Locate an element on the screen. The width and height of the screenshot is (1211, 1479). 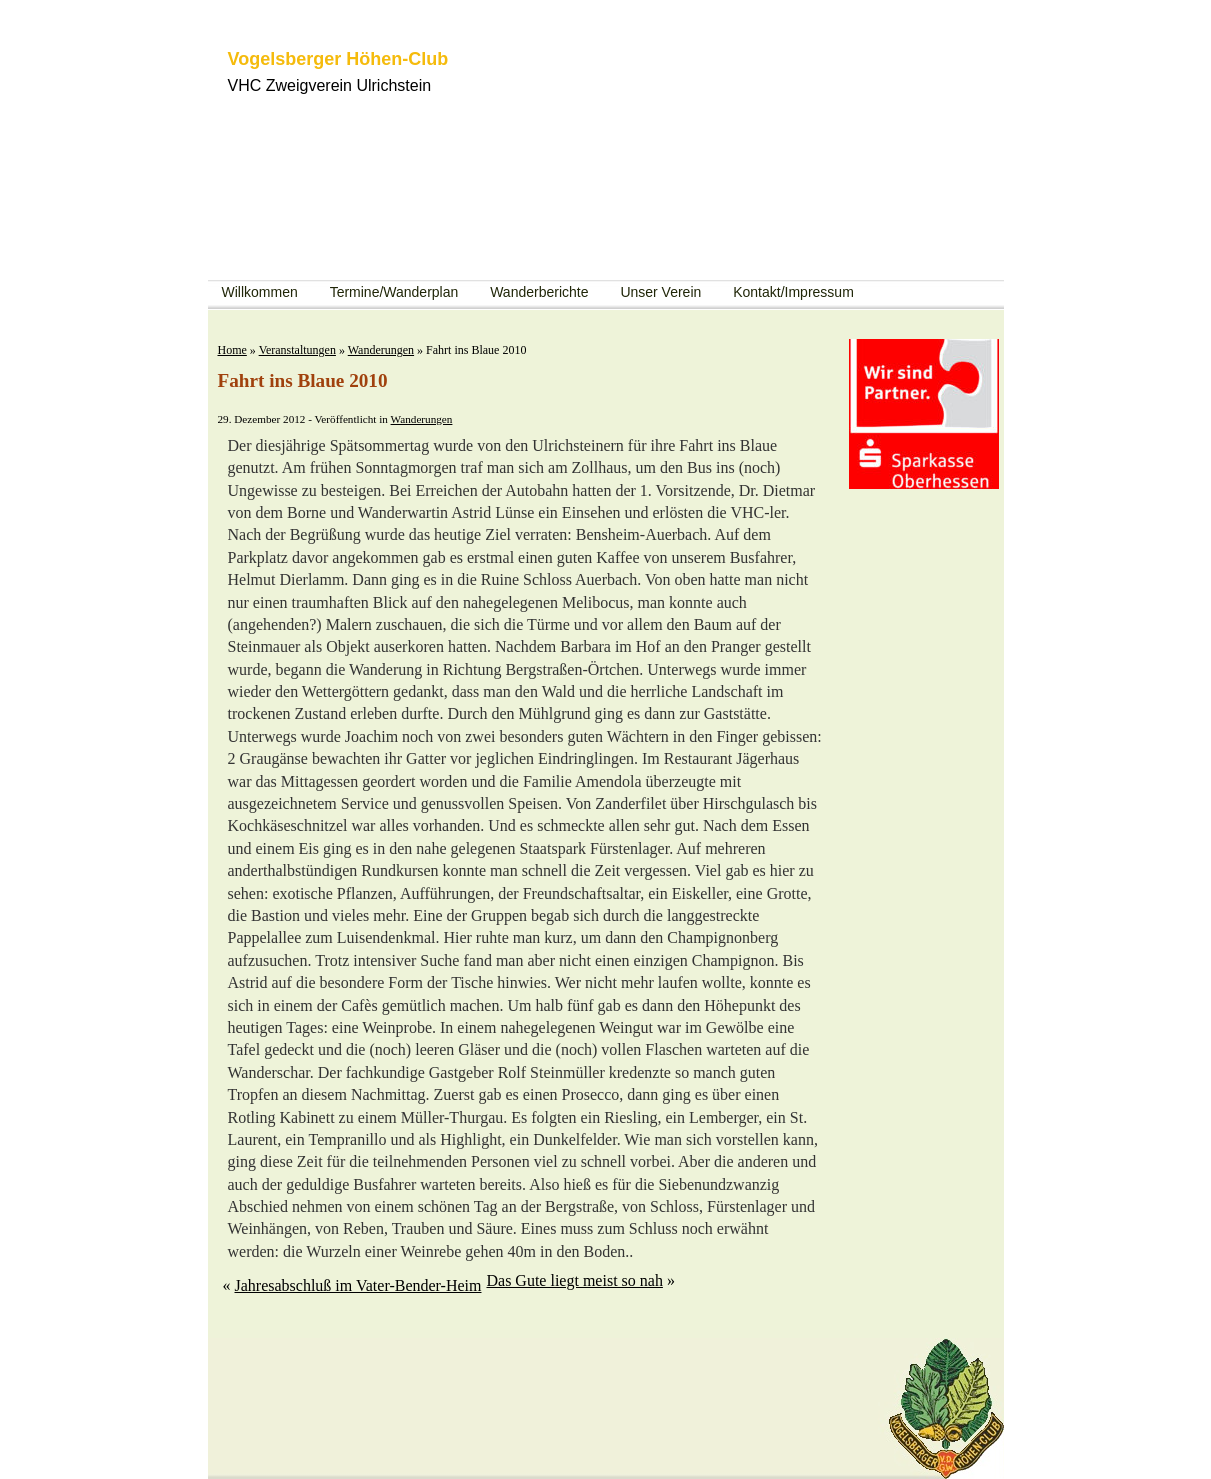
Das Gute liegt meist so nah is located at coordinates (574, 1280).